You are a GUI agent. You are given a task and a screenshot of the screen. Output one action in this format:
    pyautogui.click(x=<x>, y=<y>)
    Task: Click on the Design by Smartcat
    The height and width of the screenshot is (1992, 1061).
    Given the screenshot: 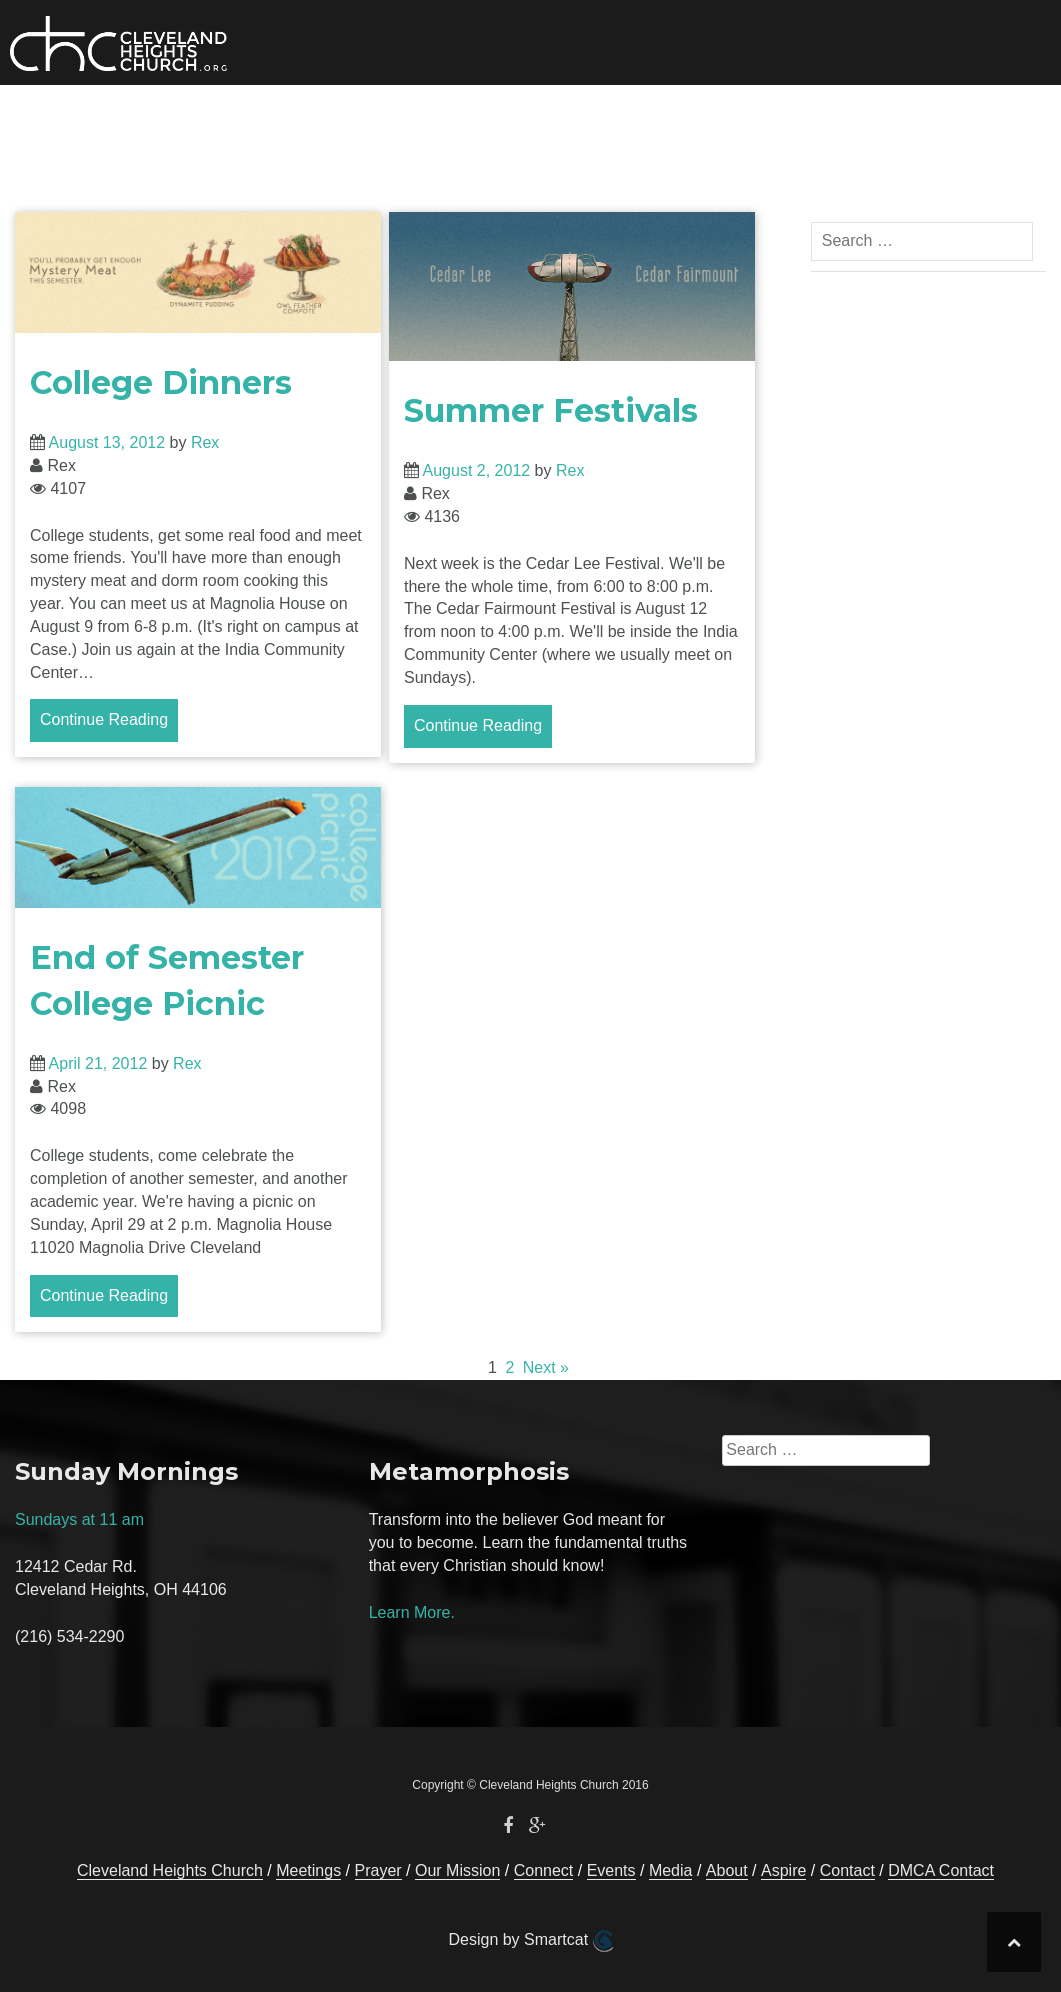 What is the action you would take?
    pyautogui.click(x=530, y=1941)
    